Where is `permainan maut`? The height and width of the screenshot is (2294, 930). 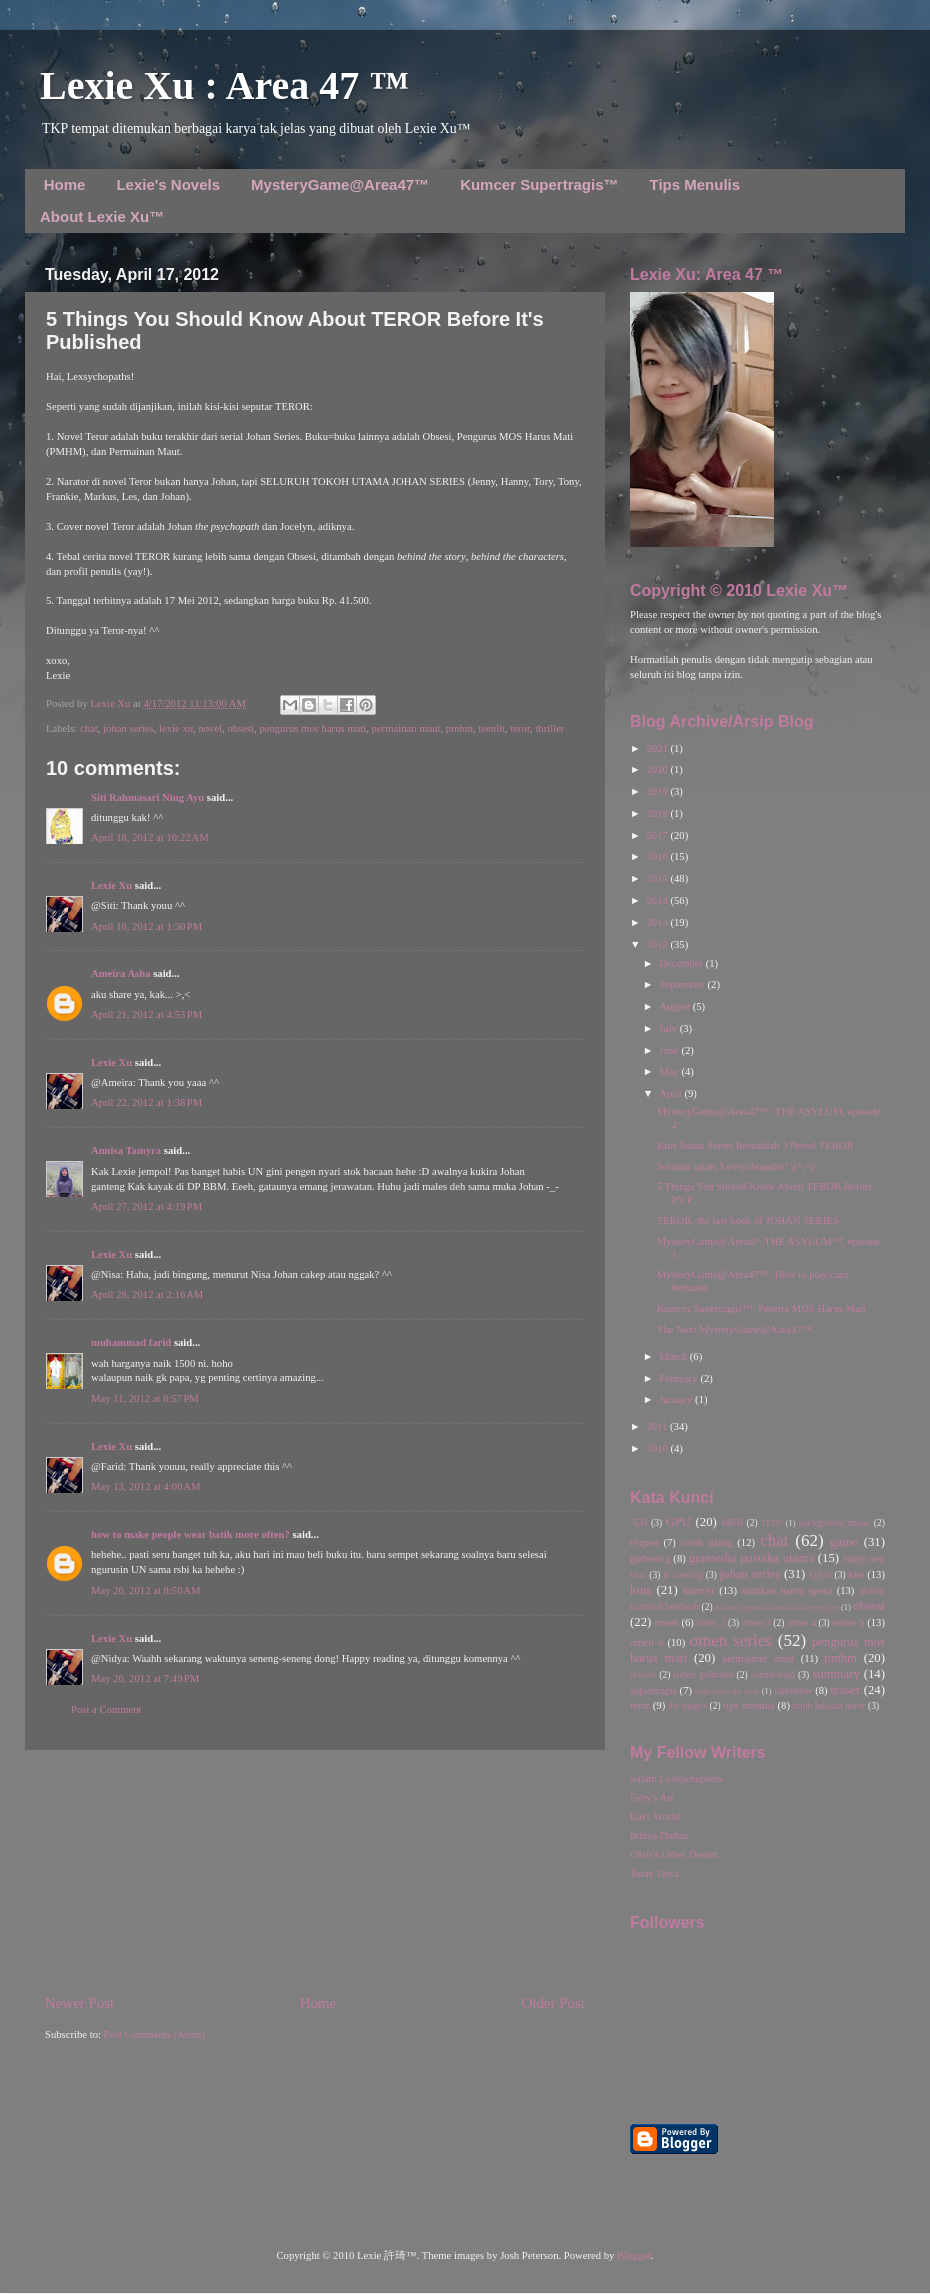 permainan maut is located at coordinates (406, 728).